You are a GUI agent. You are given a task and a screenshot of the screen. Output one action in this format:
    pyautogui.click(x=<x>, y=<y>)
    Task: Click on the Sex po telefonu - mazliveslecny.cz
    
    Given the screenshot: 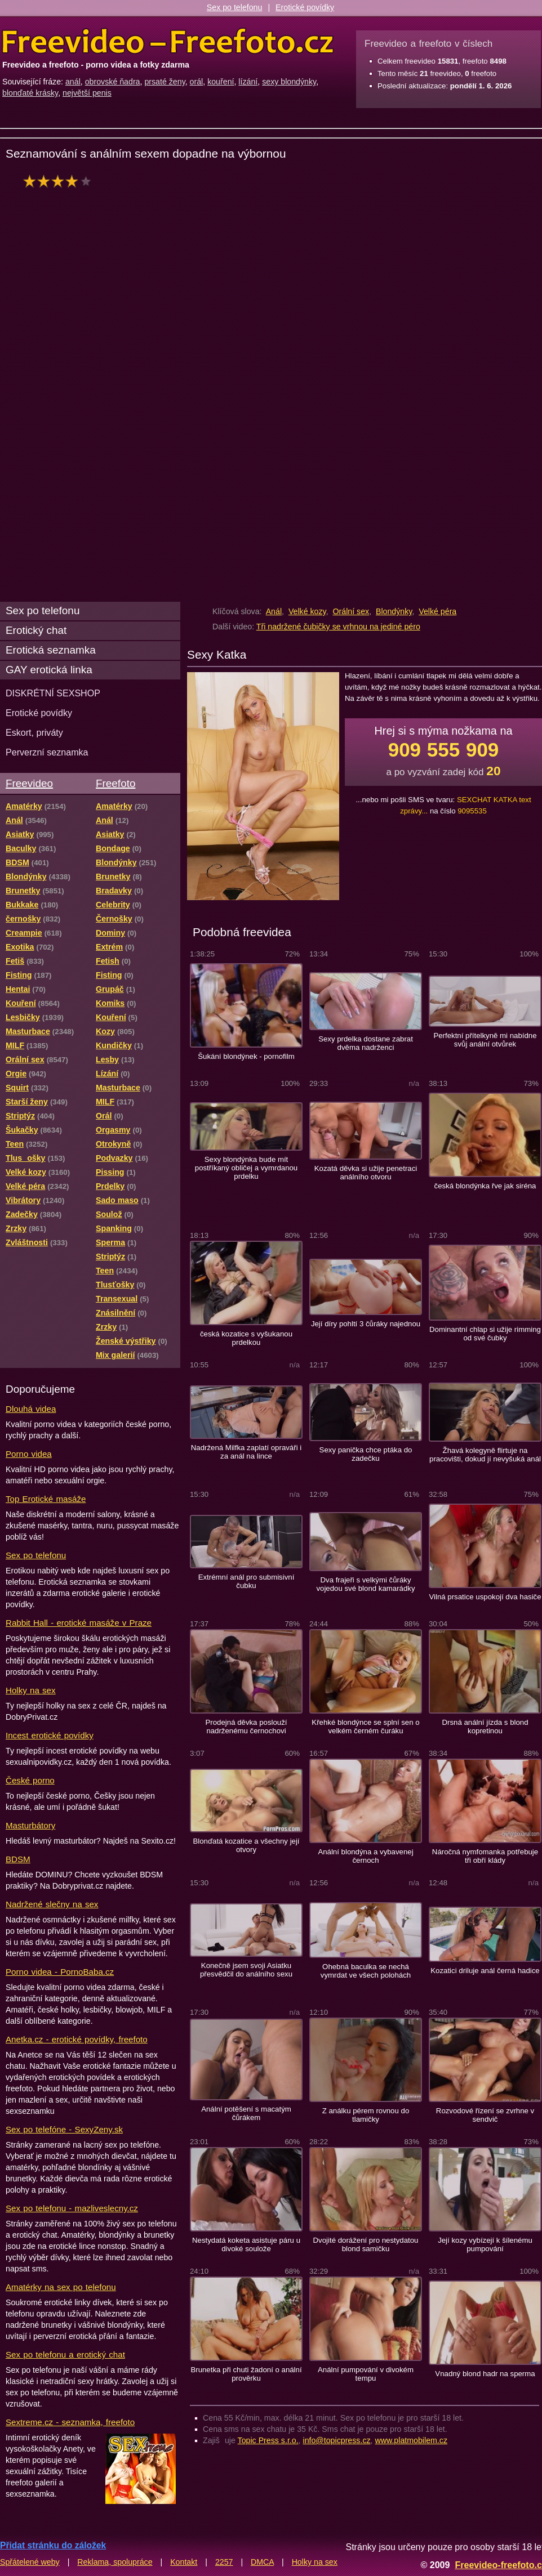 What is the action you would take?
    pyautogui.click(x=72, y=2208)
    